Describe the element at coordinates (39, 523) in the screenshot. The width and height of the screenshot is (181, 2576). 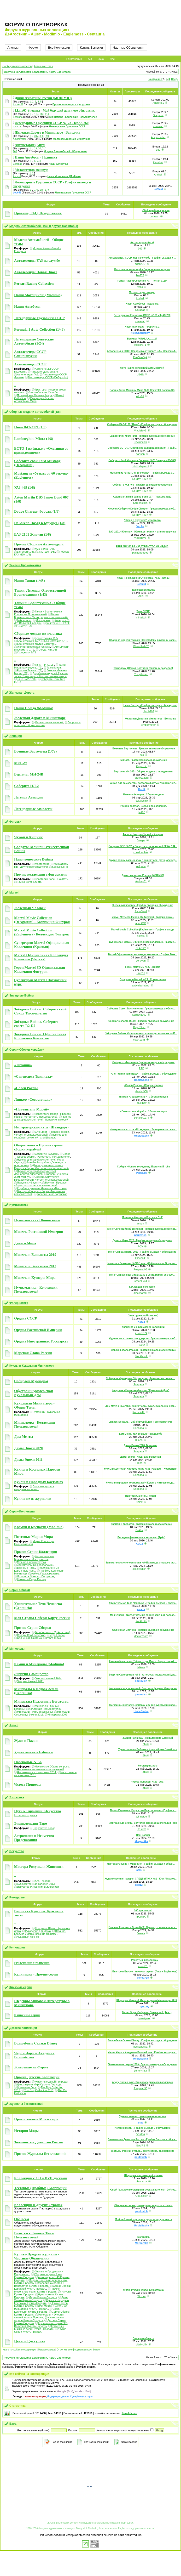
I see `DeLorean Назад в Будущее (1/8)` at that location.